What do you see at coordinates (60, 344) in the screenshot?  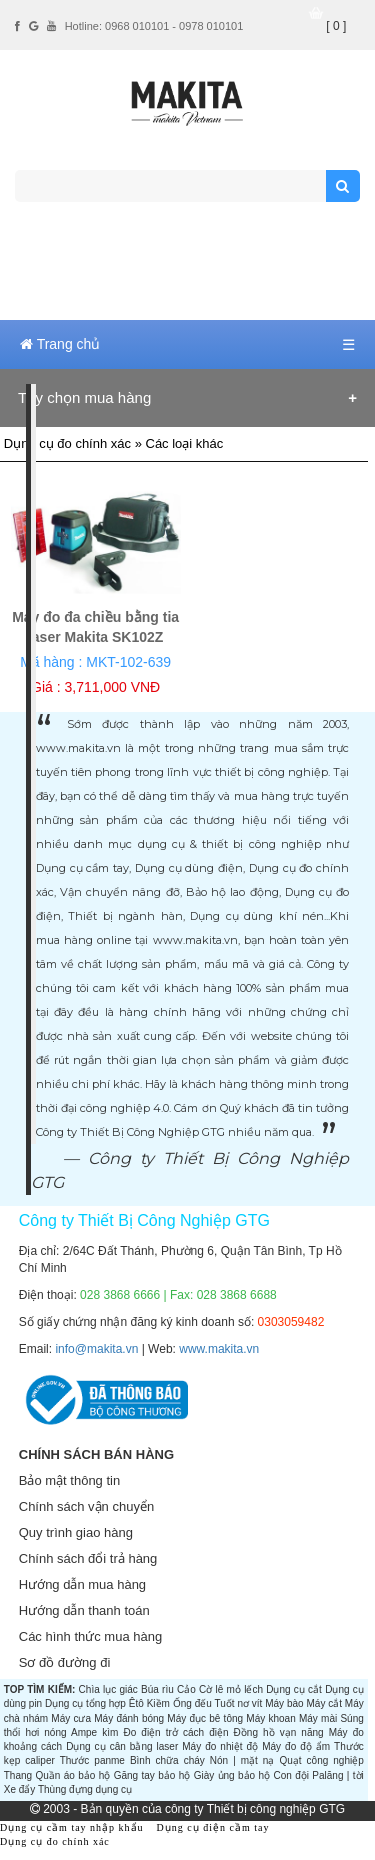 I see `Trang chủ` at bounding box center [60, 344].